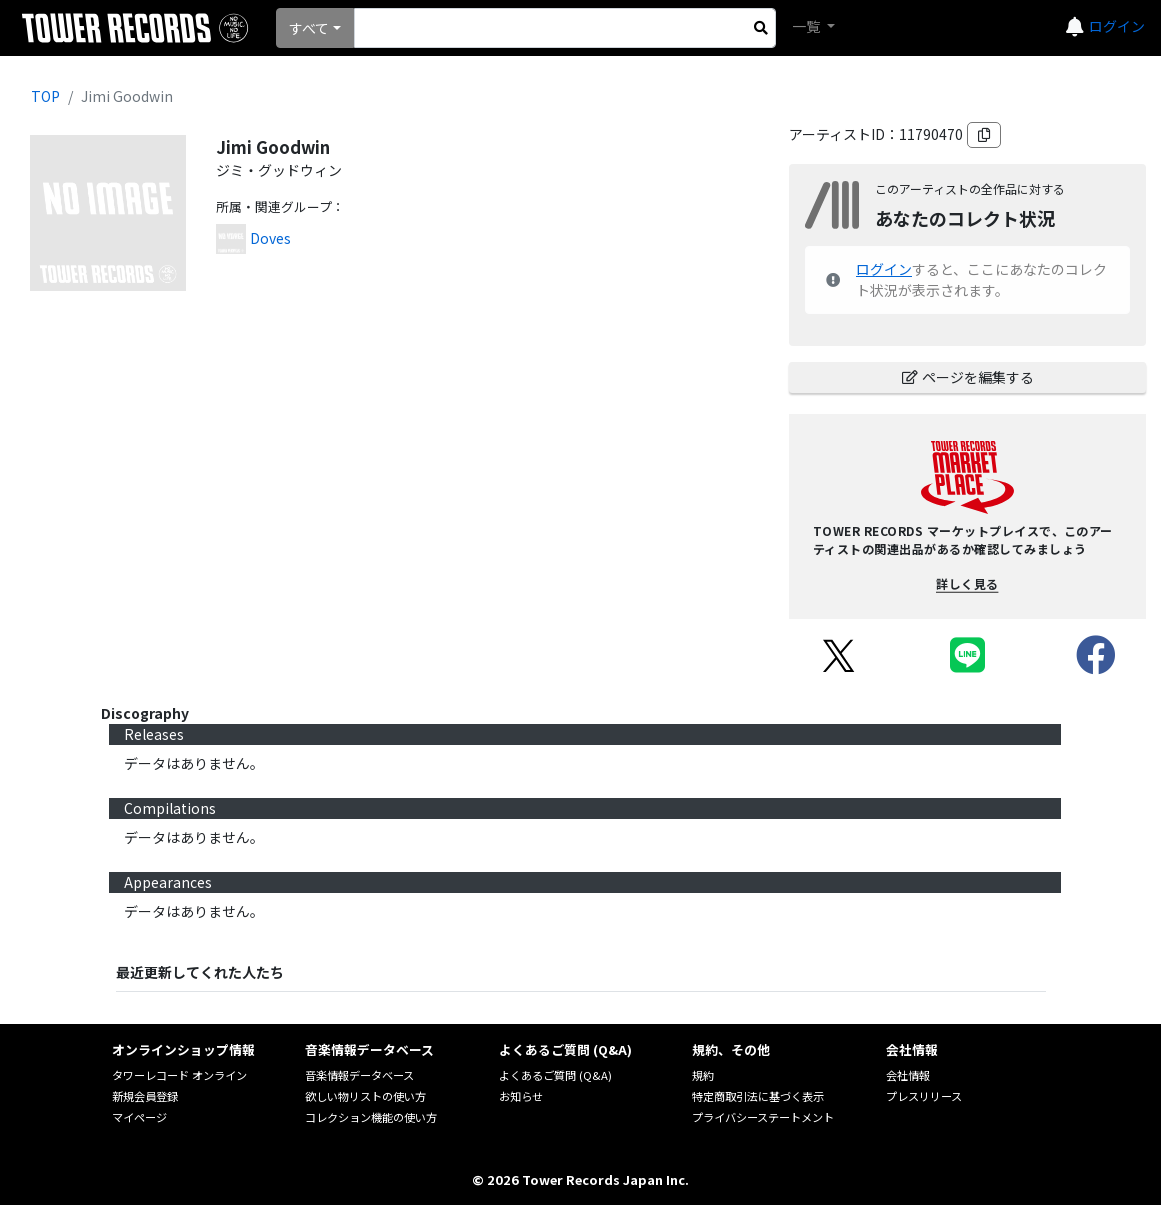 The image size is (1161, 1205). What do you see at coordinates (758, 1096) in the screenshot?
I see `特定商取引法に基づく表示` at bounding box center [758, 1096].